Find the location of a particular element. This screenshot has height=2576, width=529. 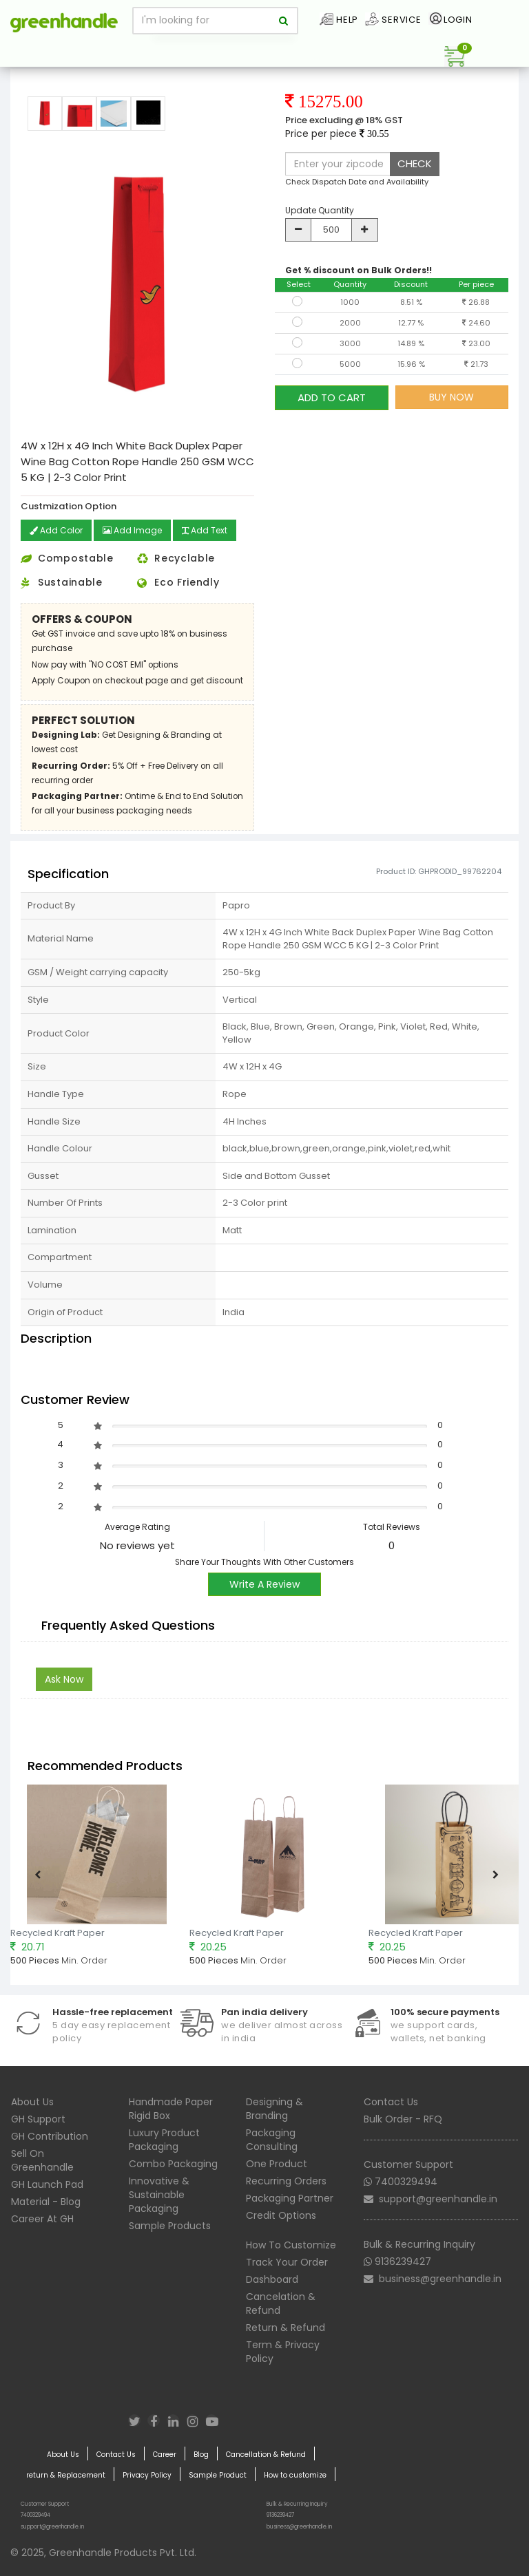

Track Your Order is located at coordinates (287, 2262).